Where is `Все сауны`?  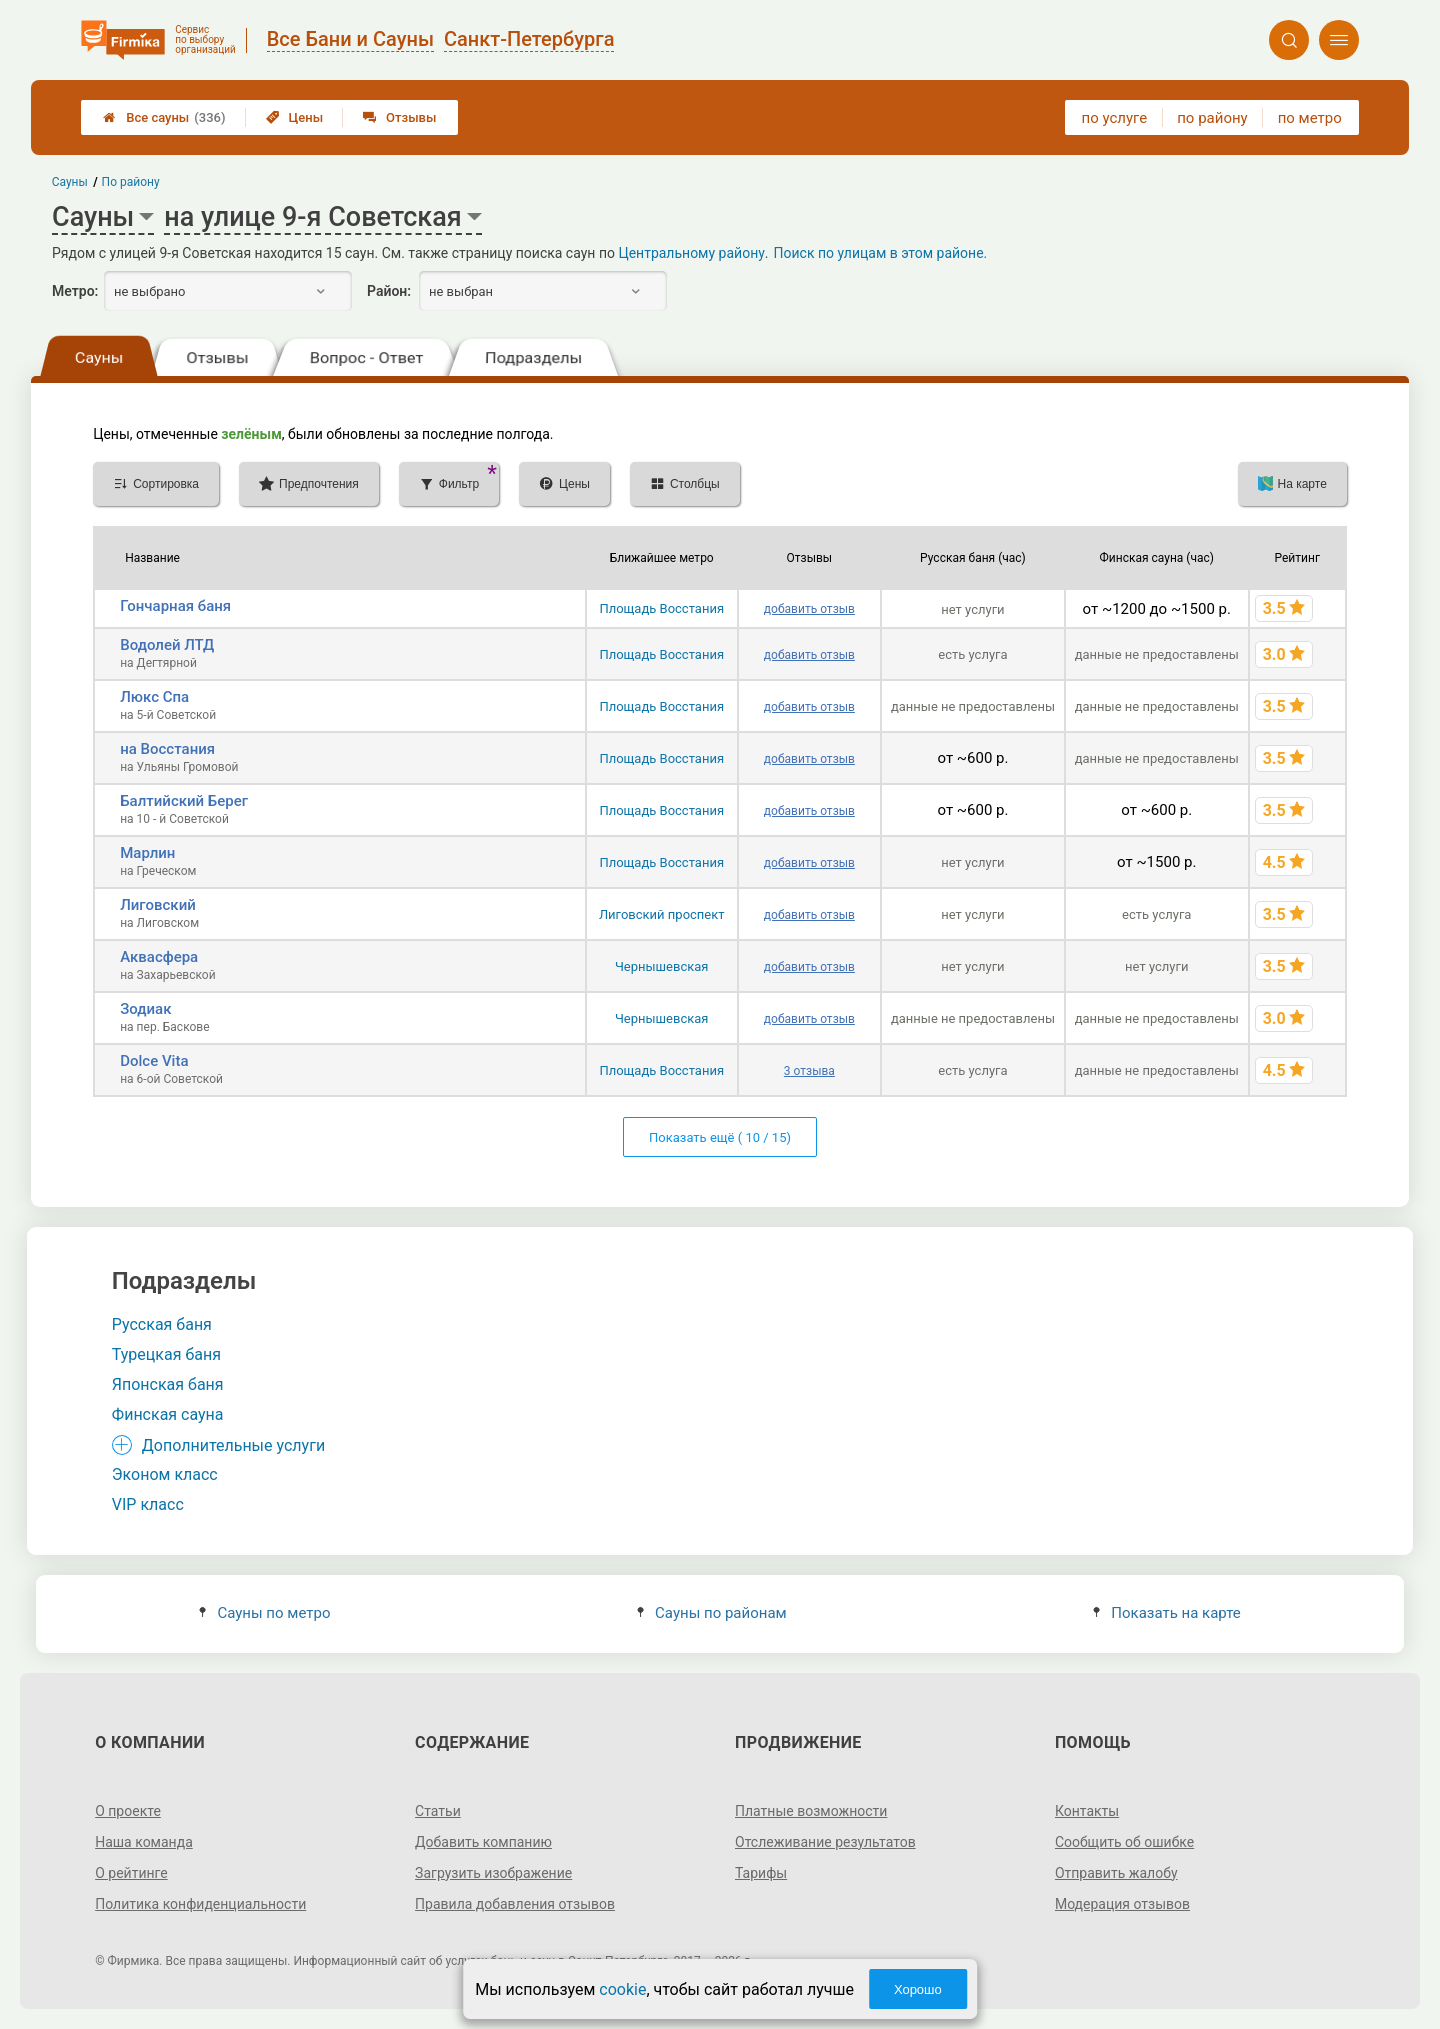 Все сауны is located at coordinates (164, 117).